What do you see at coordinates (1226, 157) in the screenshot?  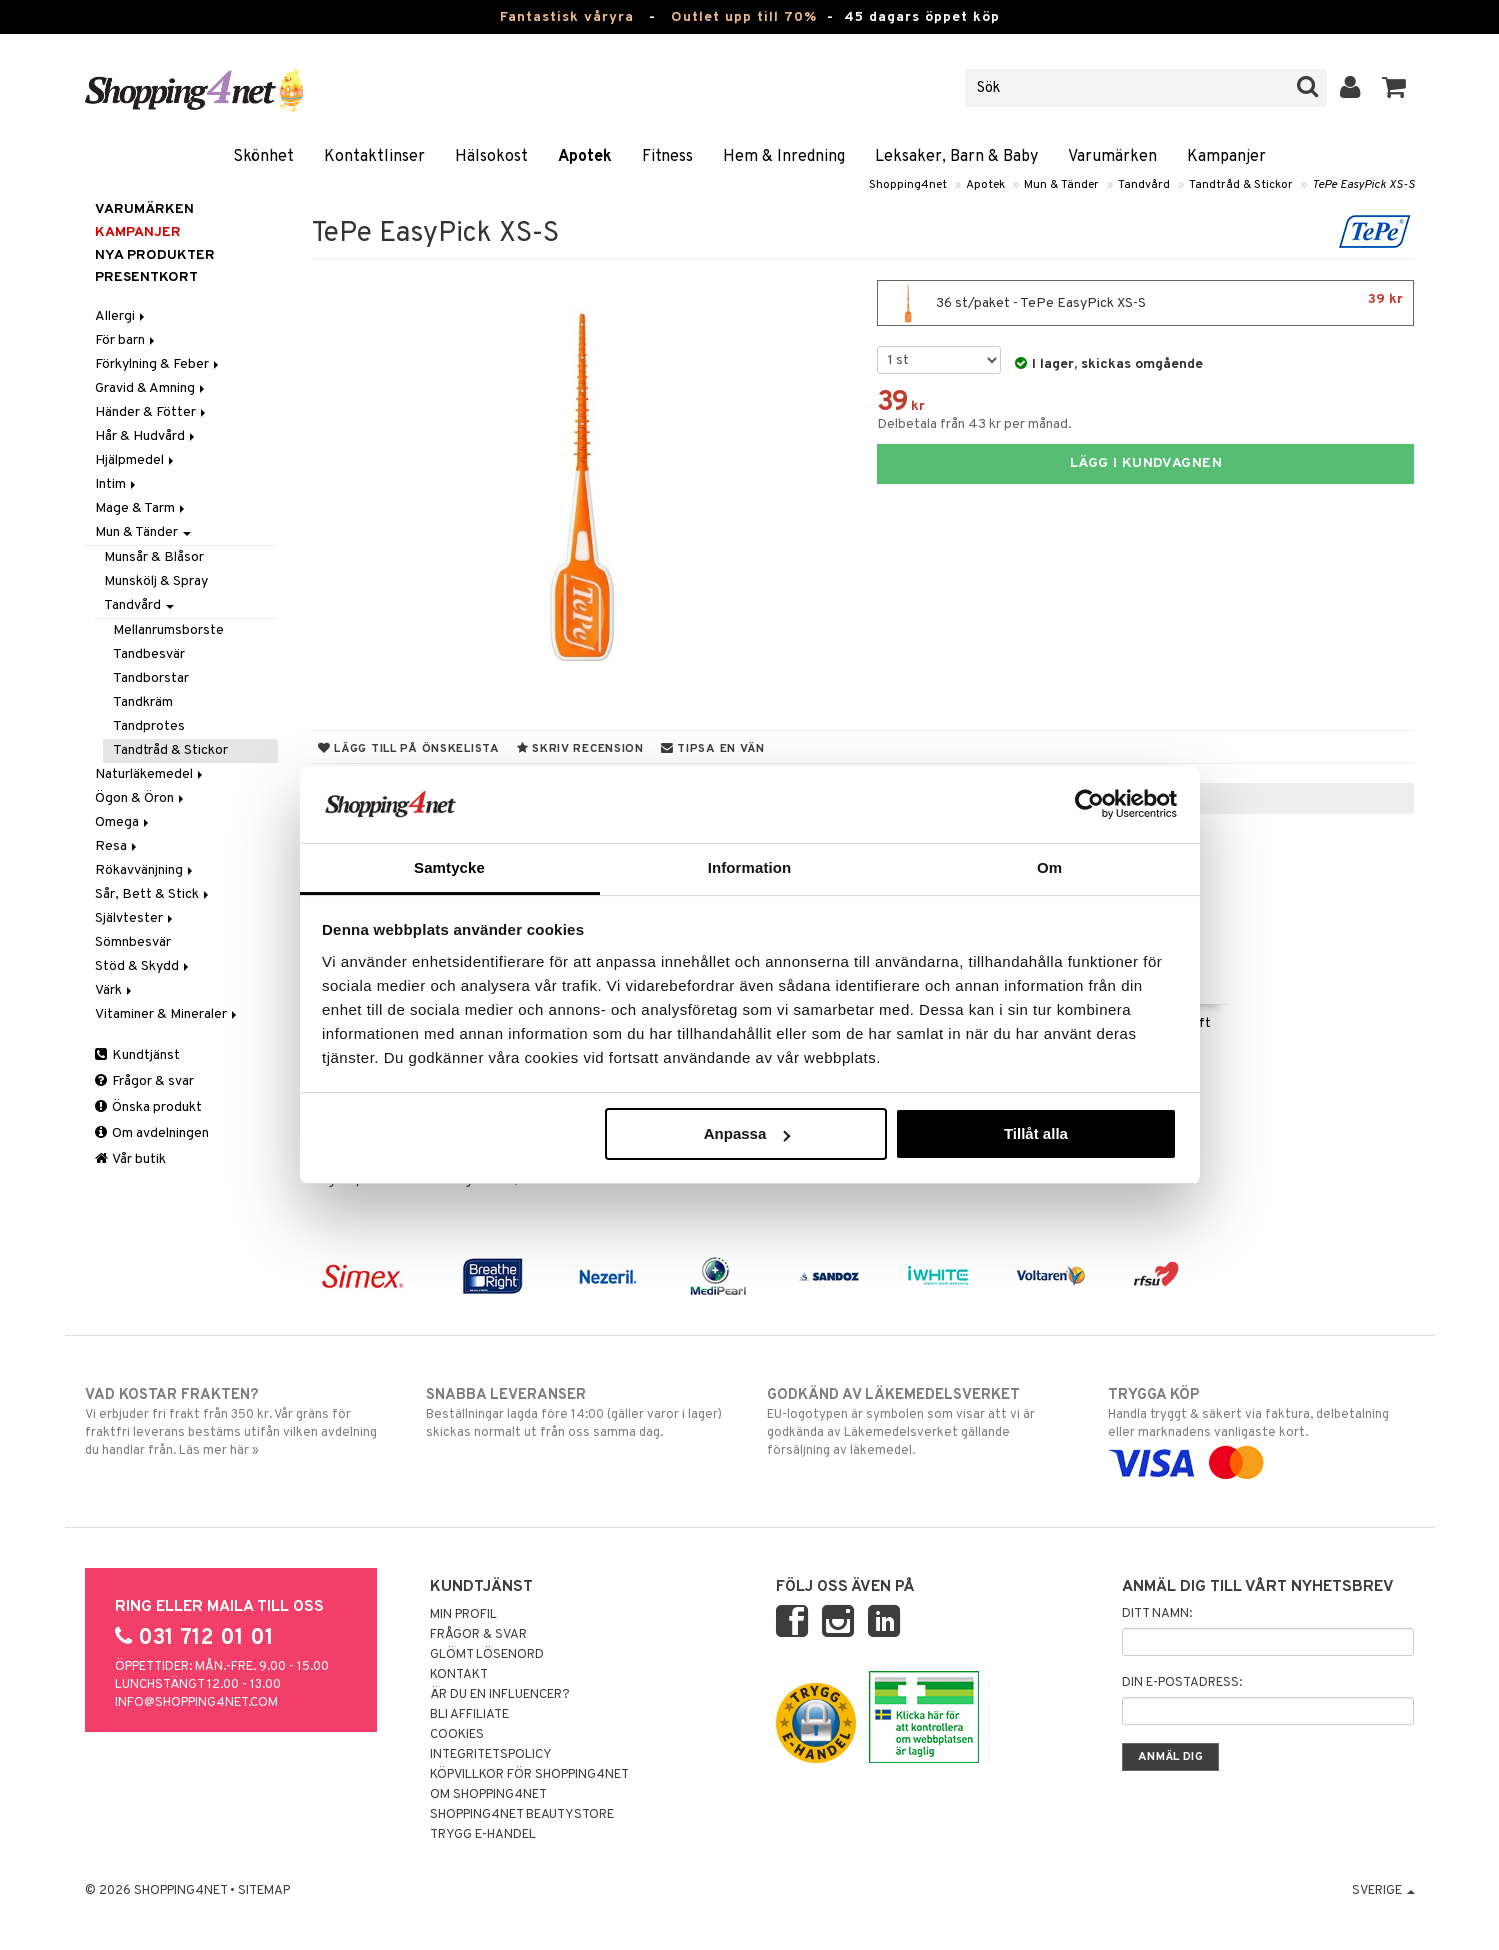 I see `Kampanjer` at bounding box center [1226, 157].